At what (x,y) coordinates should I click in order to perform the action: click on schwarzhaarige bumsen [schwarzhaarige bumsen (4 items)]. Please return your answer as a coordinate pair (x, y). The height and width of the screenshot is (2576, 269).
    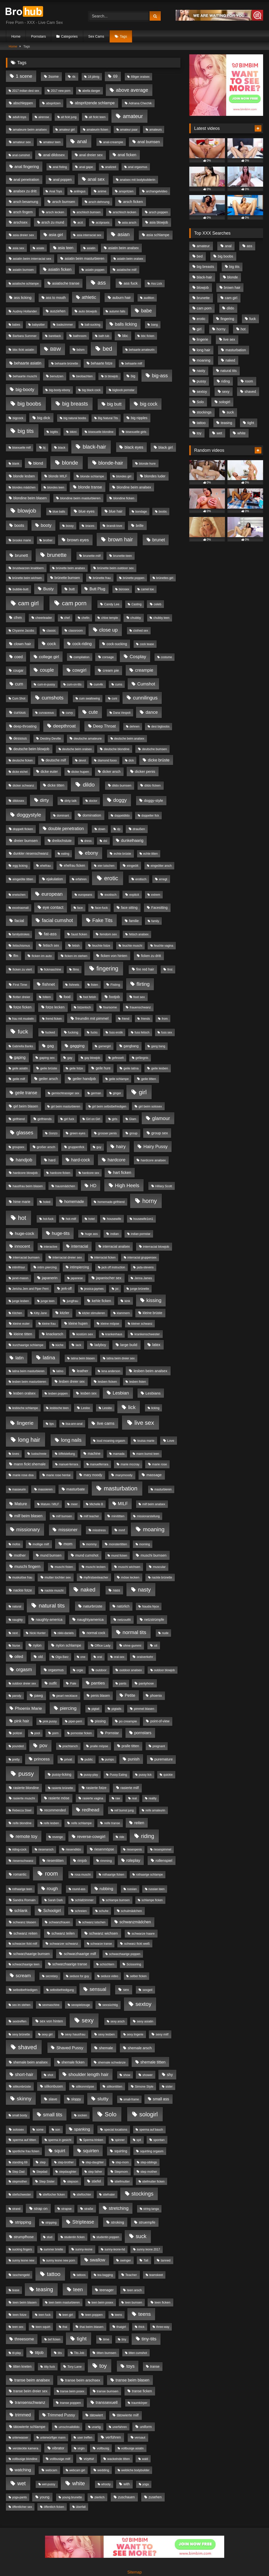
    Looking at the image, I should click on (31, 1954).